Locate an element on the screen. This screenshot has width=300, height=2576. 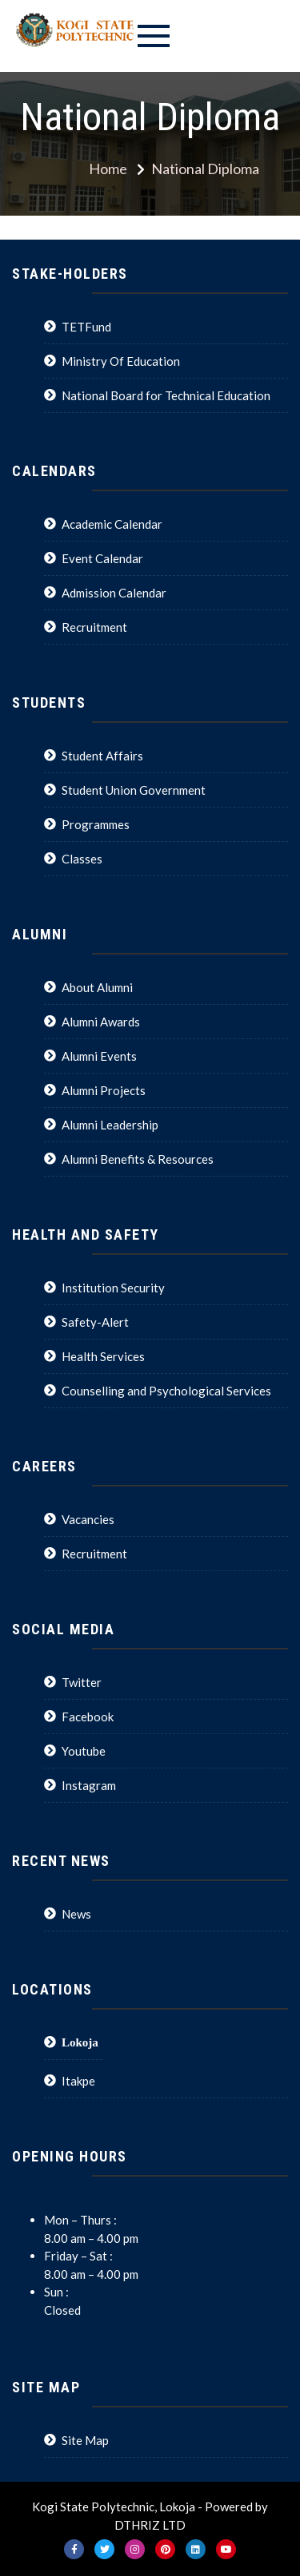
Site Map is located at coordinates (85, 2440).